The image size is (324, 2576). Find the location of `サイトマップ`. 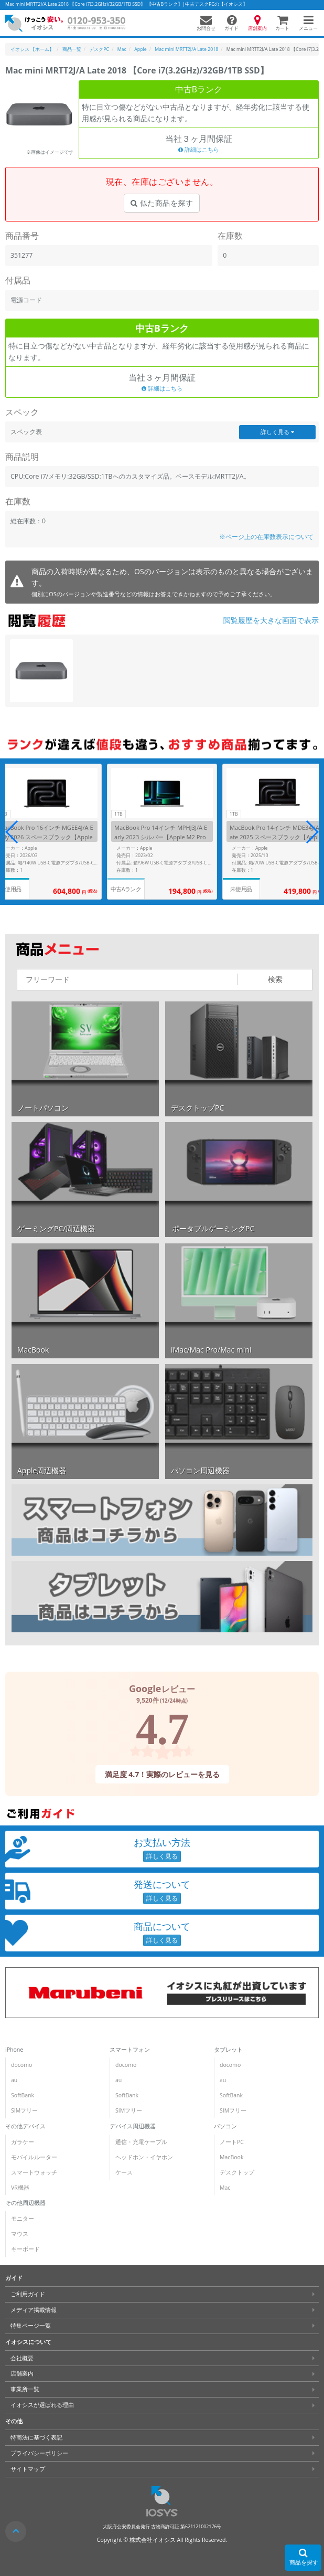

サイトマップ is located at coordinates (27, 2469).